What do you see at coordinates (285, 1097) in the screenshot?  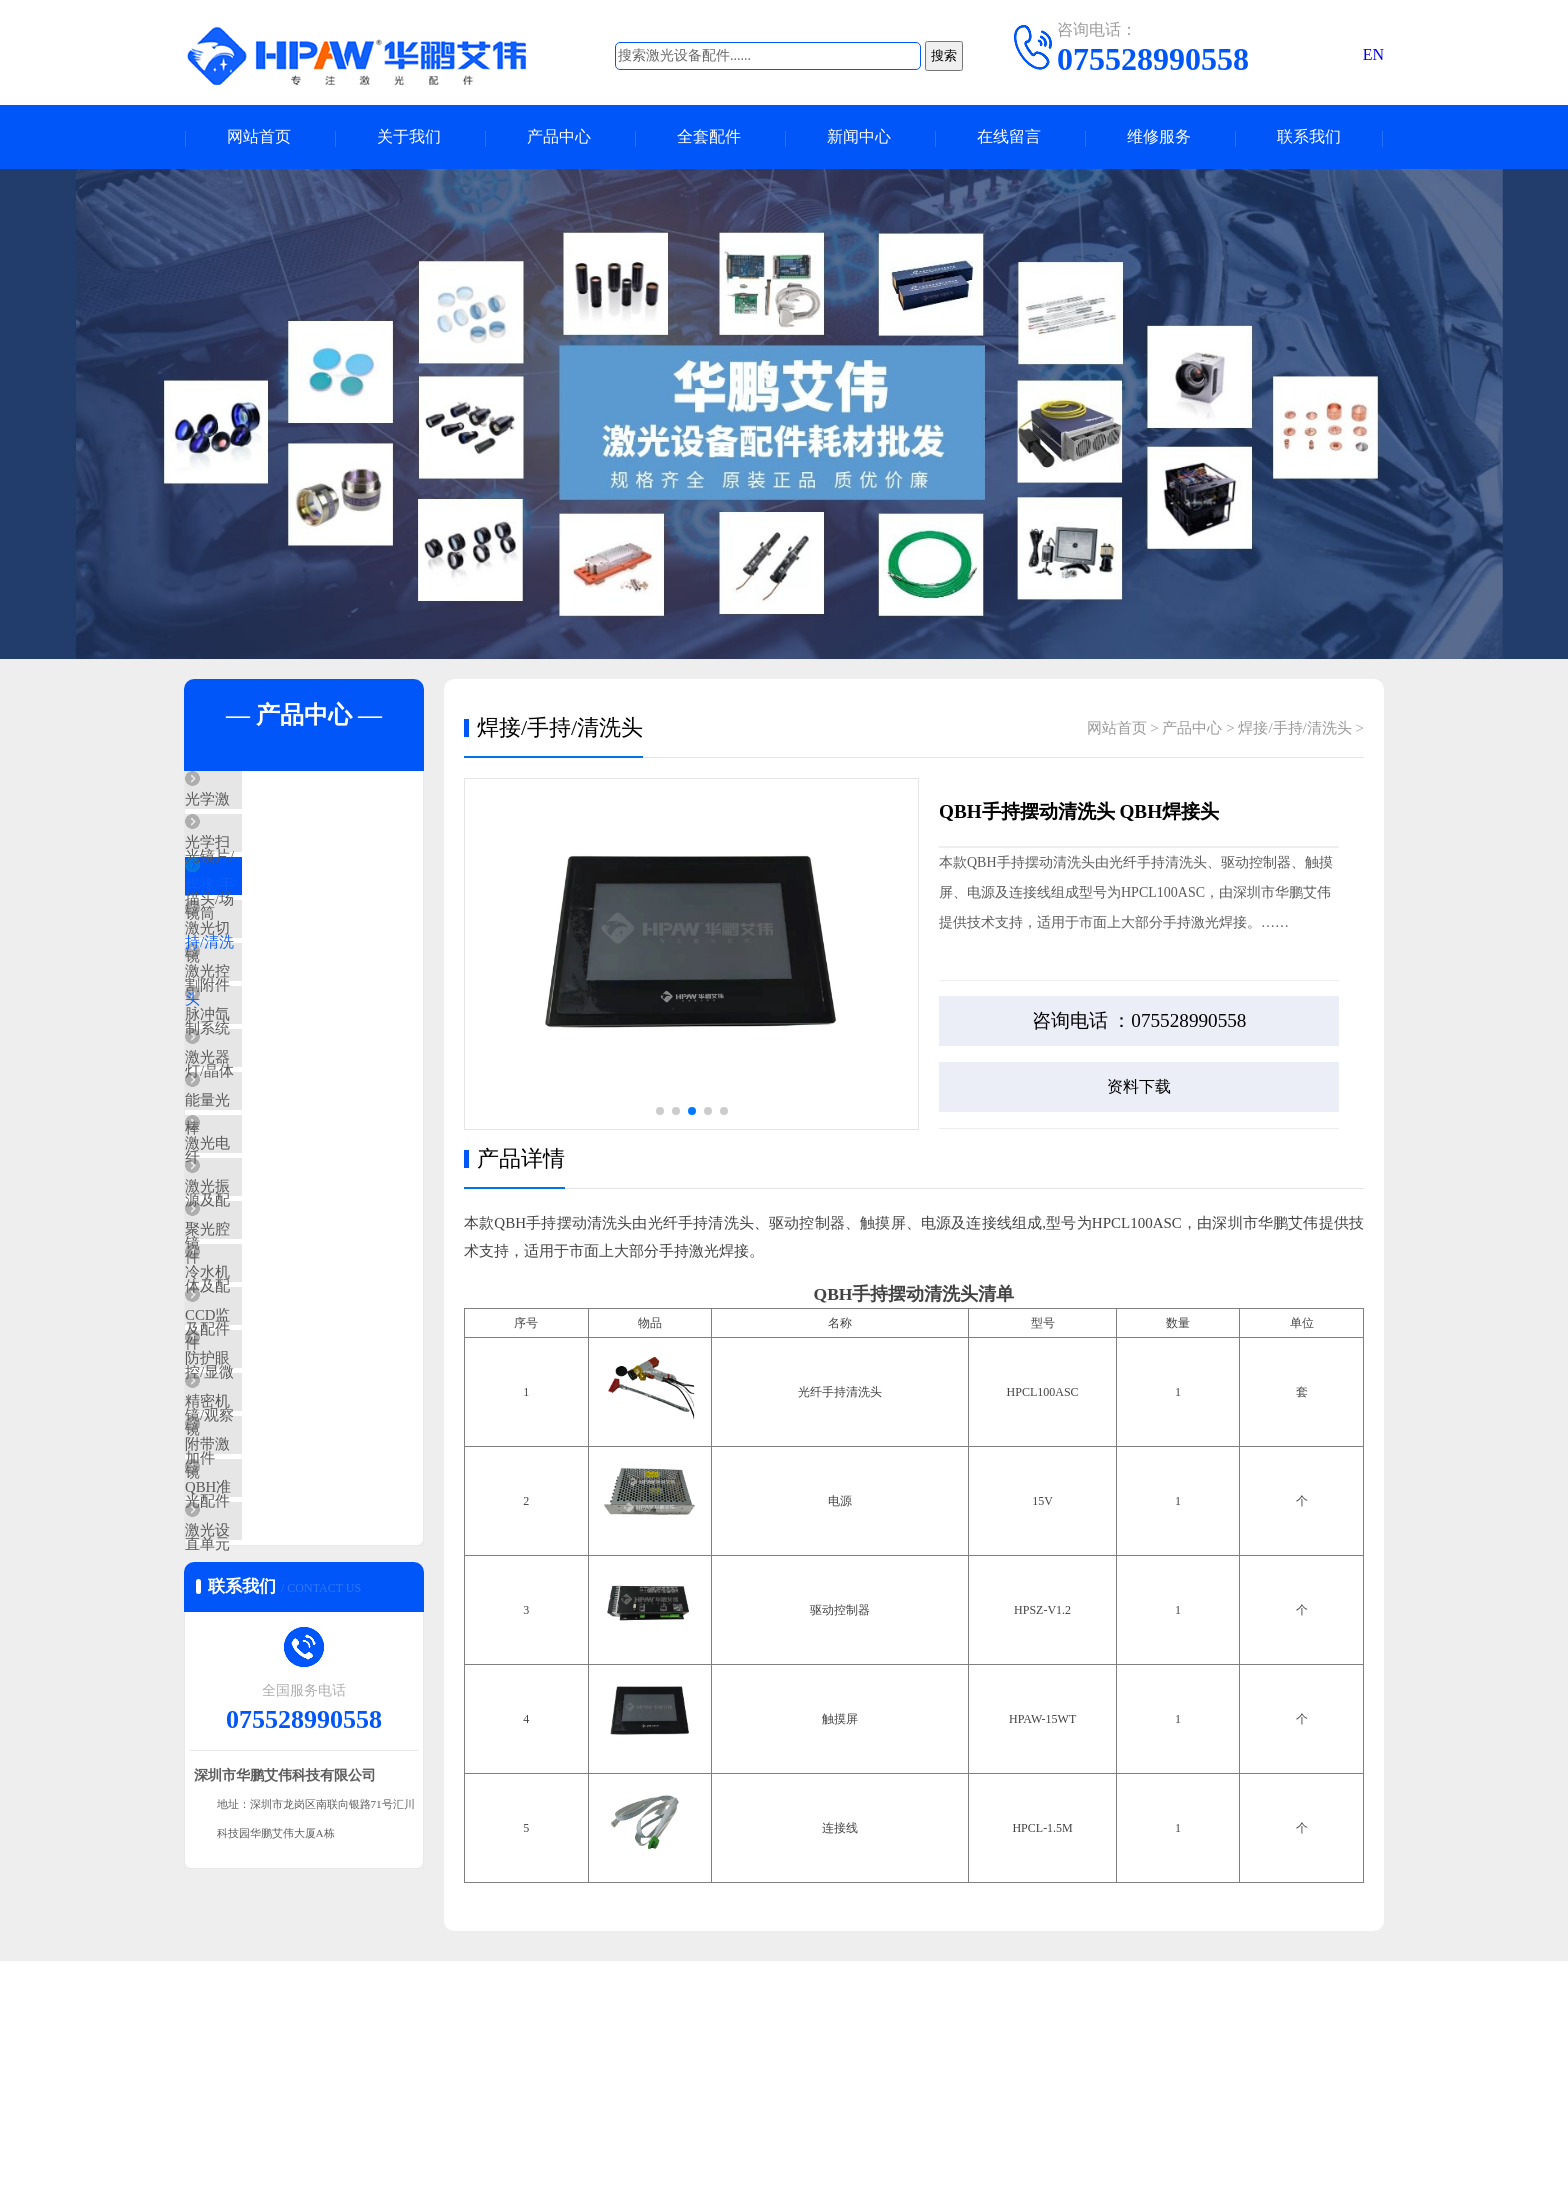 I see `脉冲氙灯/晶体棒` at bounding box center [285, 1097].